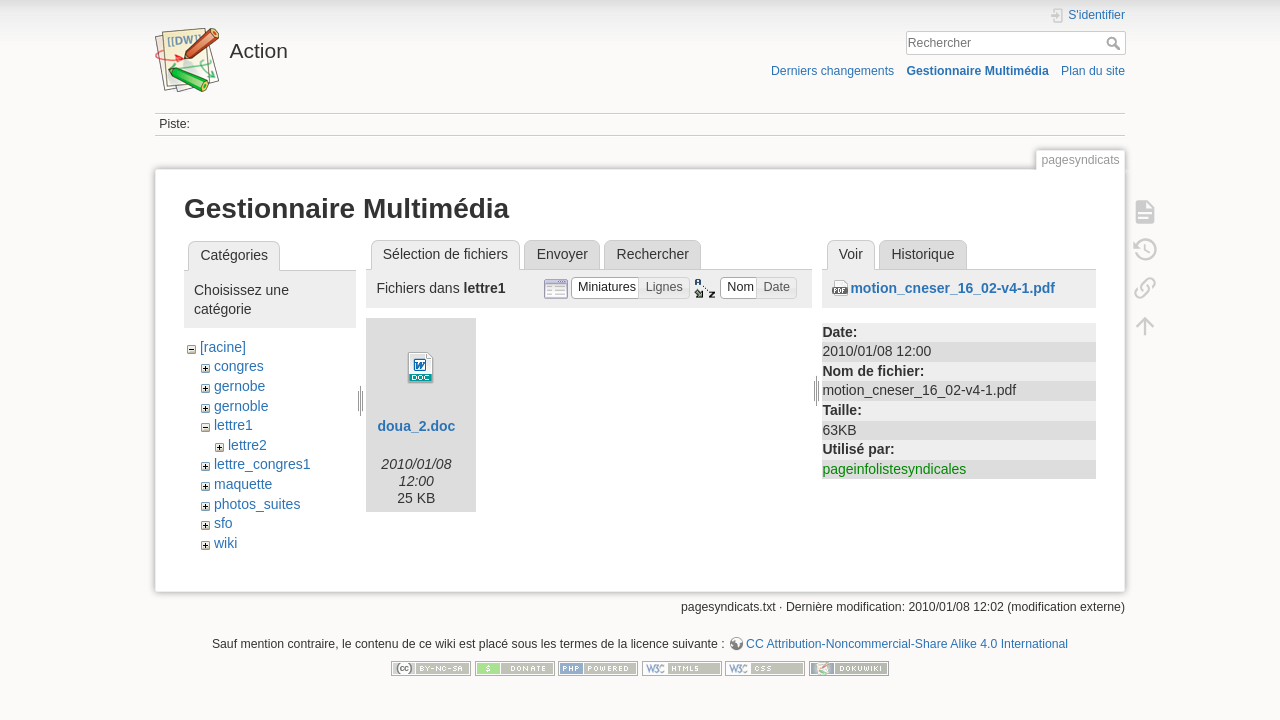  I want to click on motion_cneser_16_02-v4-1.pdf, so click(952, 288).